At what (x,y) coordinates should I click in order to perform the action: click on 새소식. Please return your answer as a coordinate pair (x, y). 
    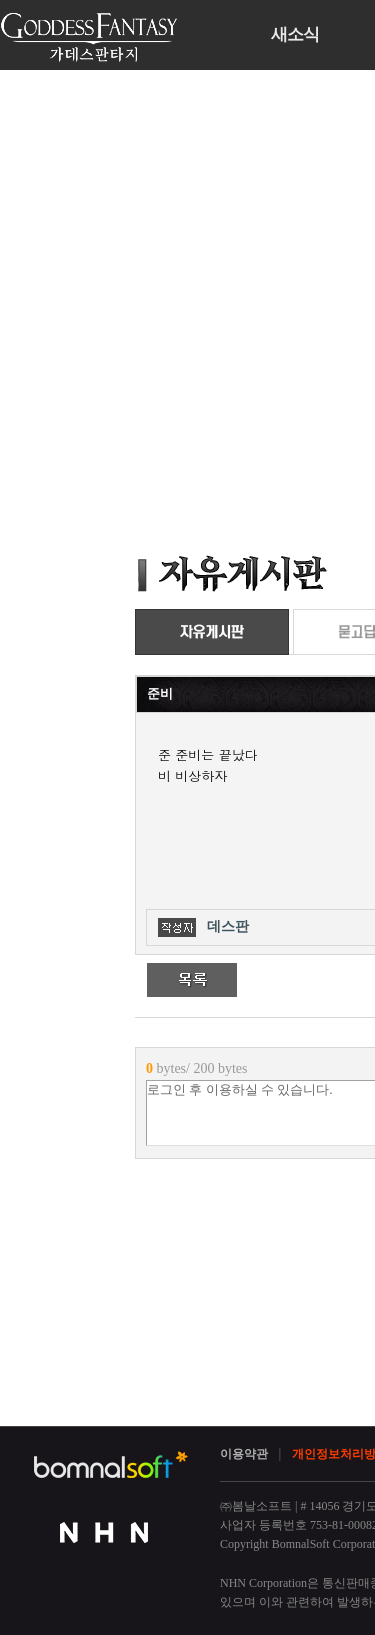
    Looking at the image, I should click on (295, 34).